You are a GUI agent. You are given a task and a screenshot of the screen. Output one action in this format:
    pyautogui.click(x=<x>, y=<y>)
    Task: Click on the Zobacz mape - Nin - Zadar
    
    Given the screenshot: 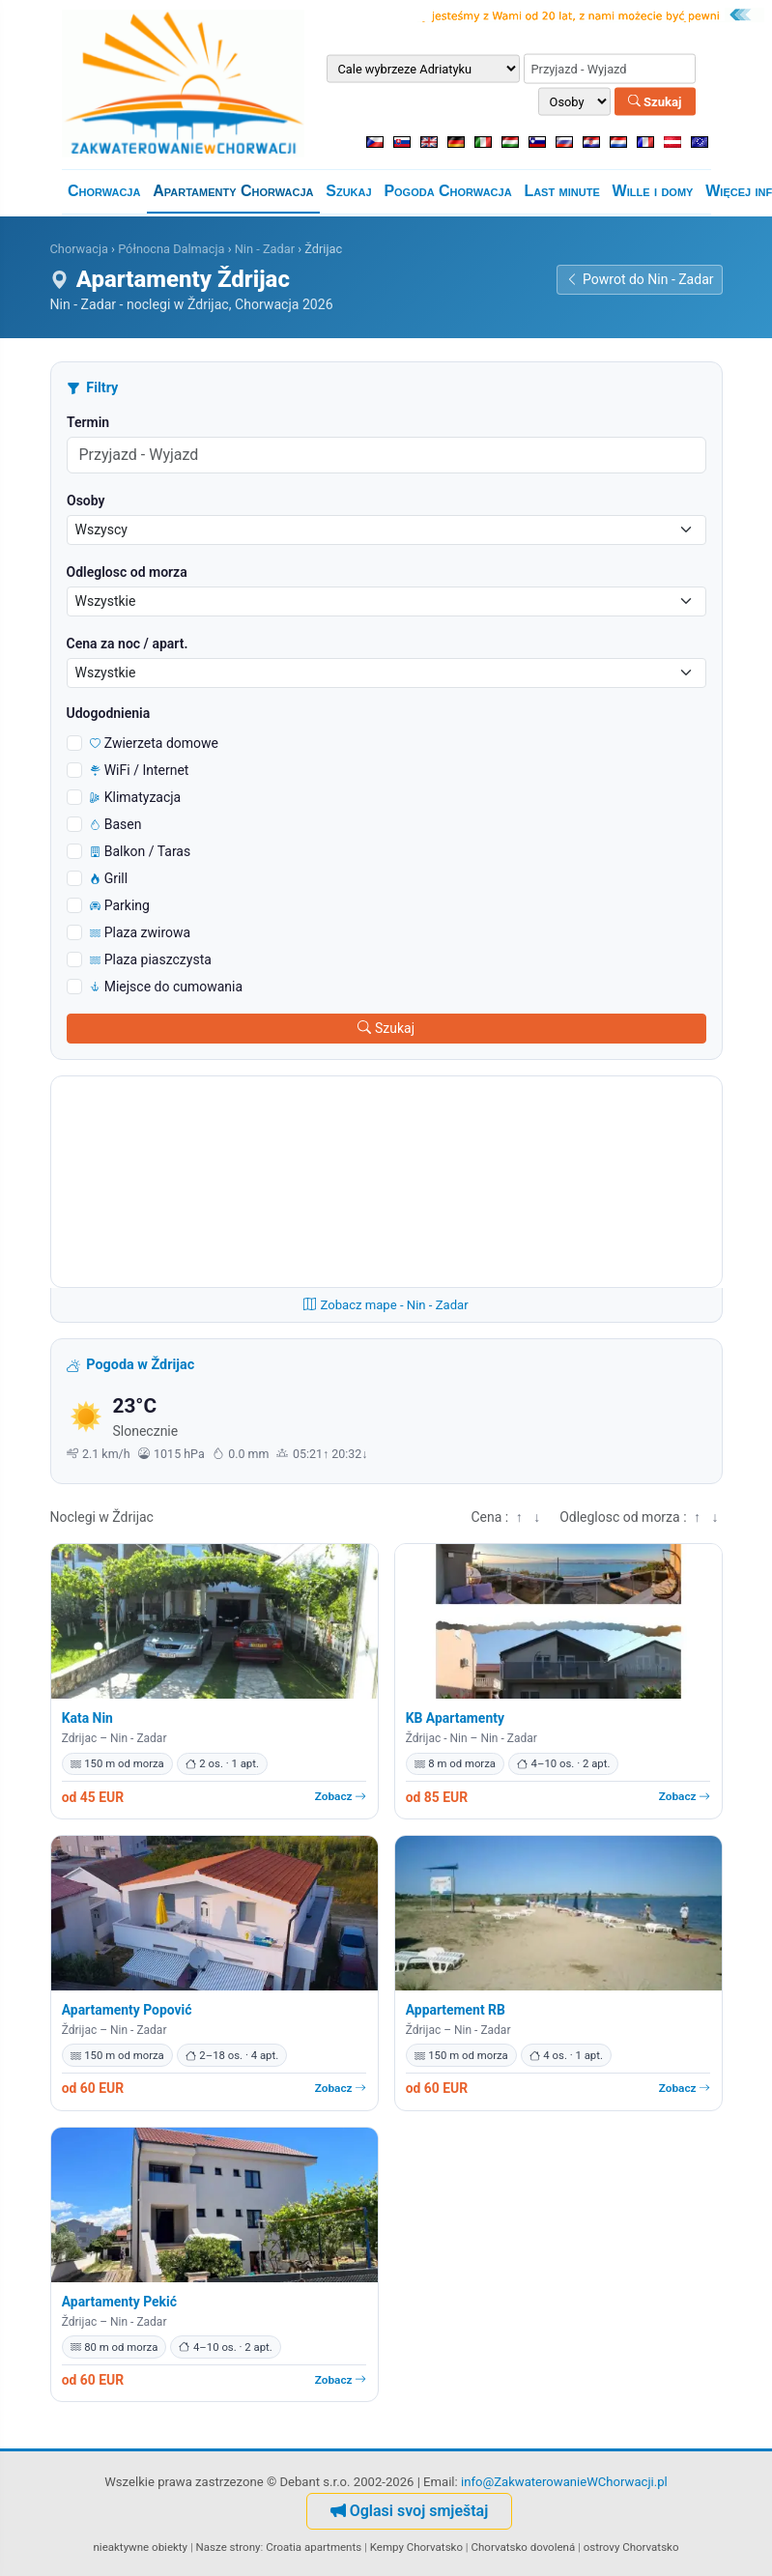 What is the action you would take?
    pyautogui.click(x=385, y=1305)
    